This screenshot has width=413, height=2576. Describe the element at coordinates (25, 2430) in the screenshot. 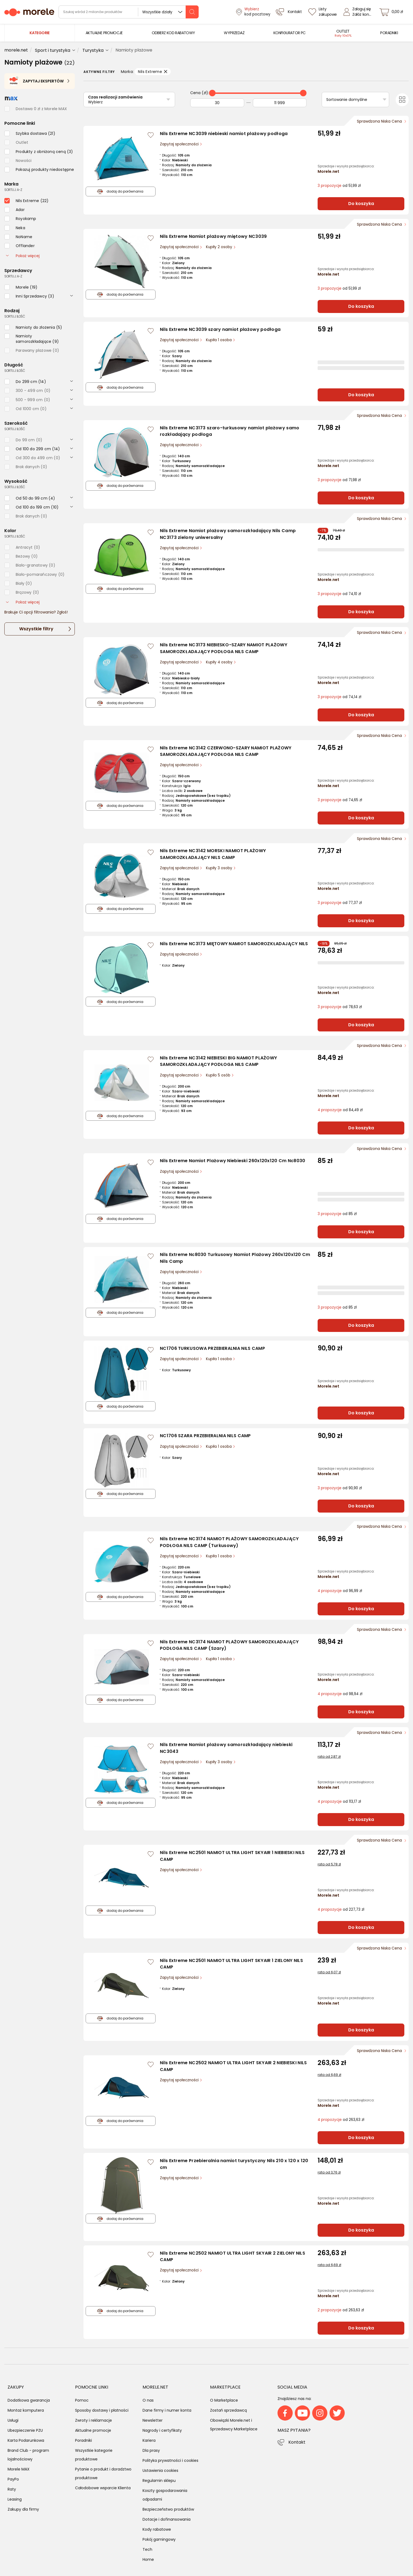

I see `Ubezpieczenie PZU` at that location.